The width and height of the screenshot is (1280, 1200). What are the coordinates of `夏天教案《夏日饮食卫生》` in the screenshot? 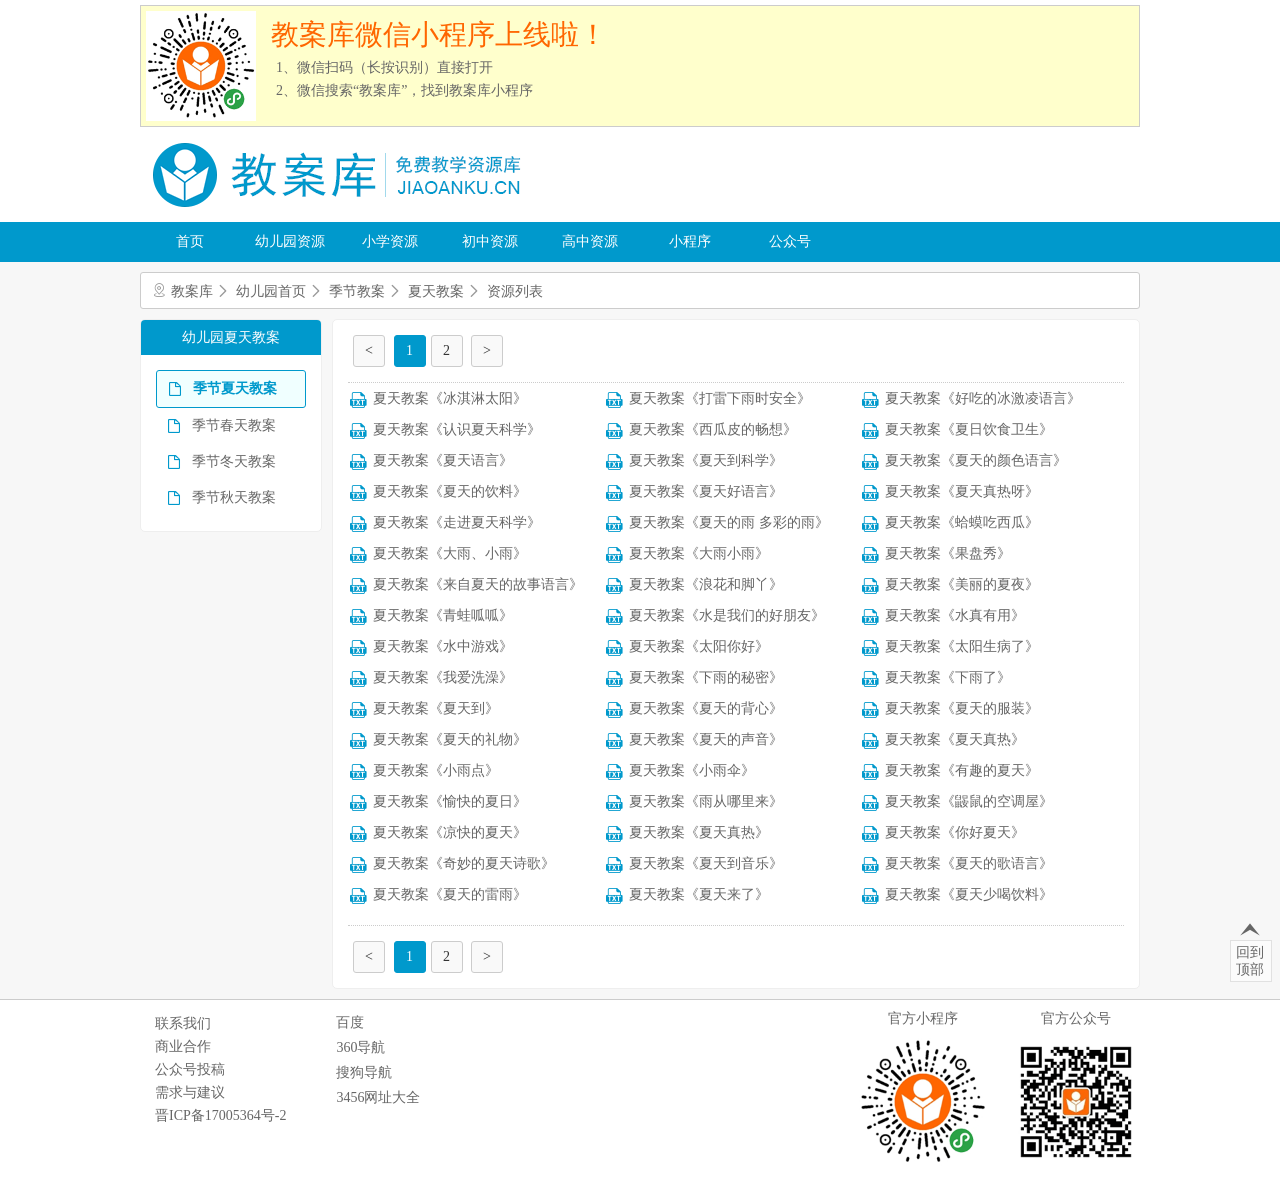 It's located at (969, 429).